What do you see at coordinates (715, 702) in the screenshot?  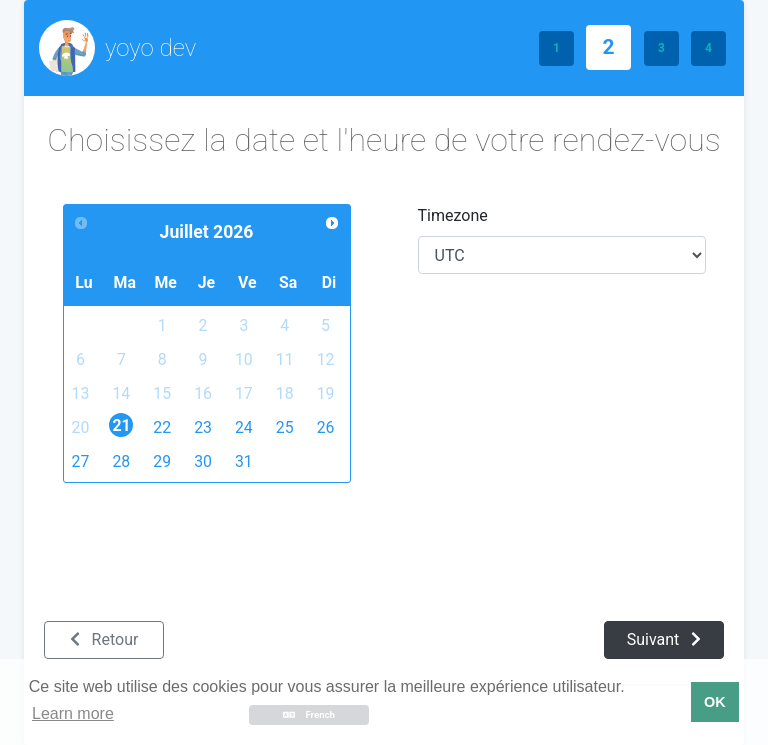 I see `OK [button]` at bounding box center [715, 702].